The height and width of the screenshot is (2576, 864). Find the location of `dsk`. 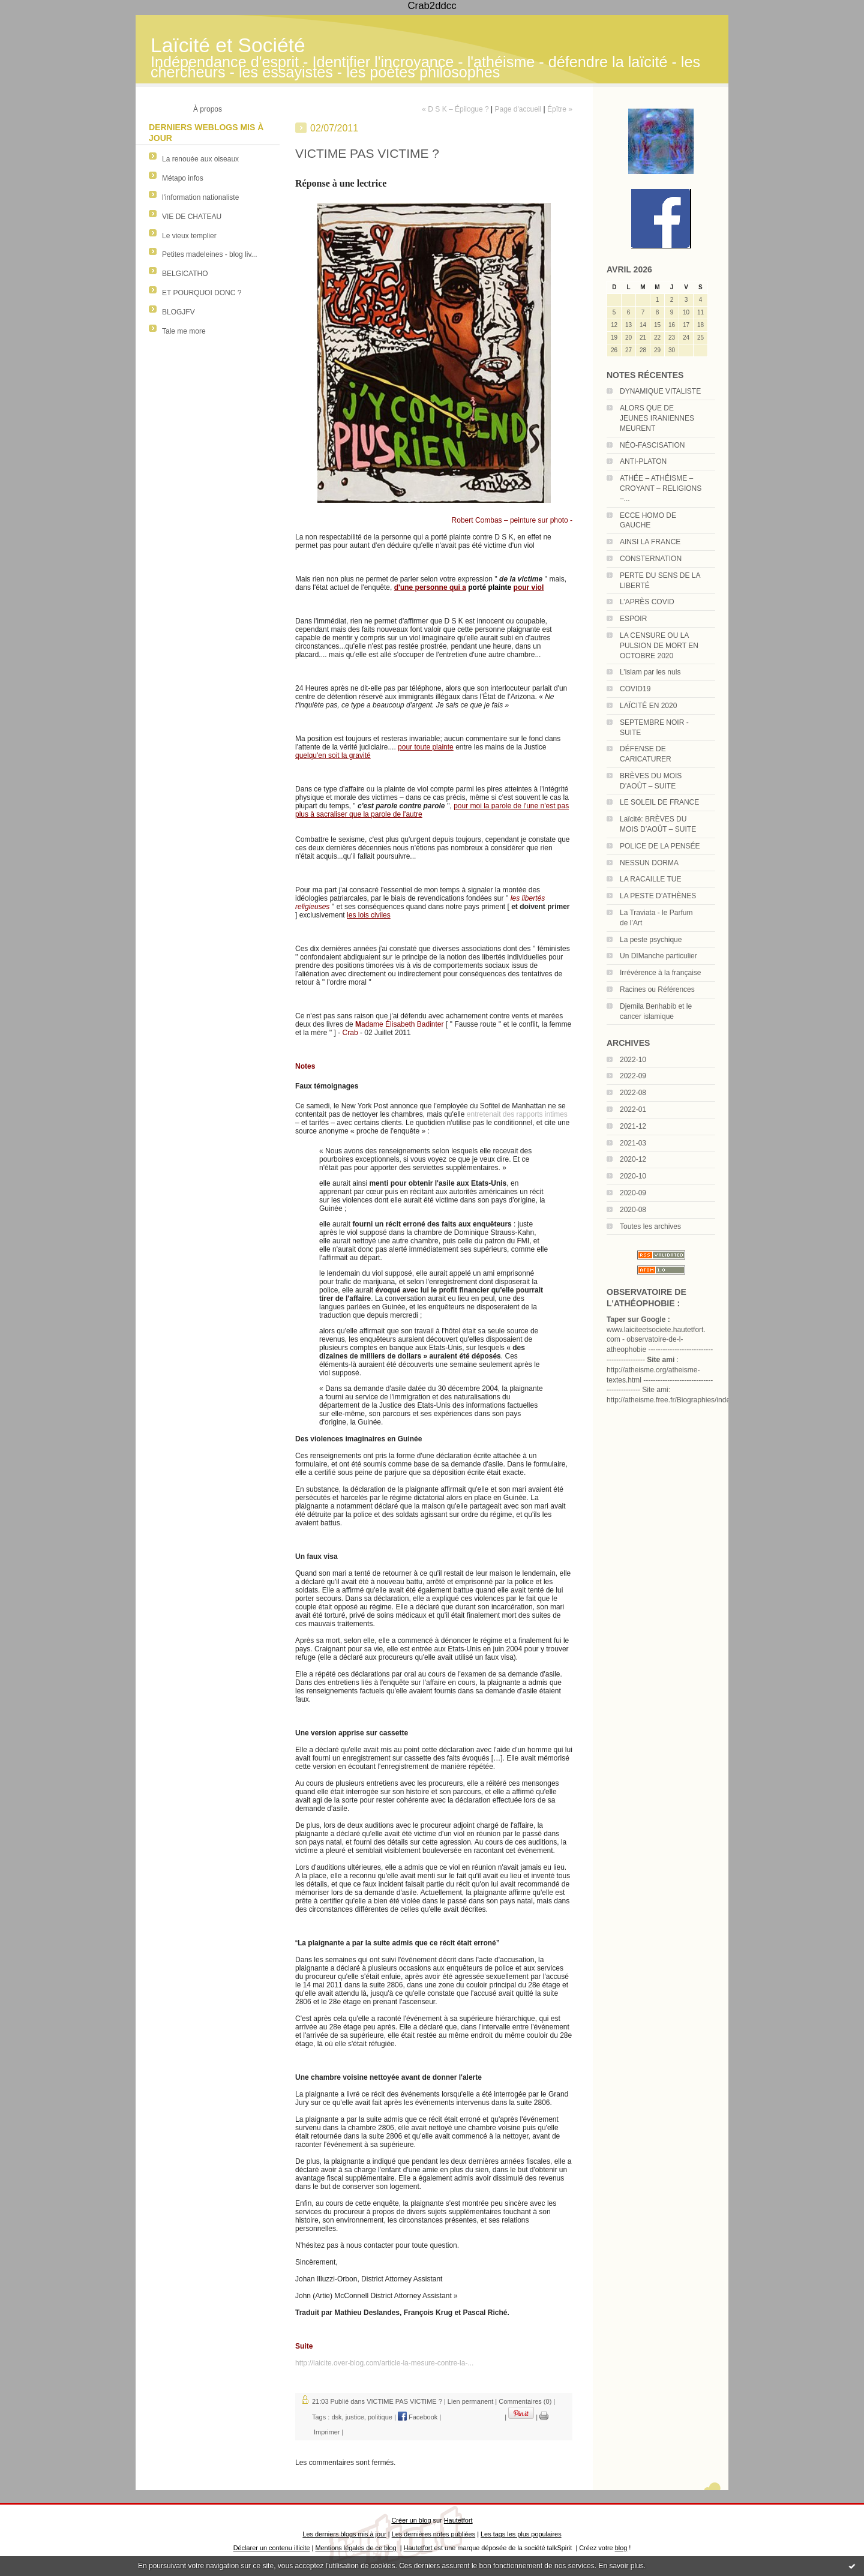

dsk is located at coordinates (336, 2417).